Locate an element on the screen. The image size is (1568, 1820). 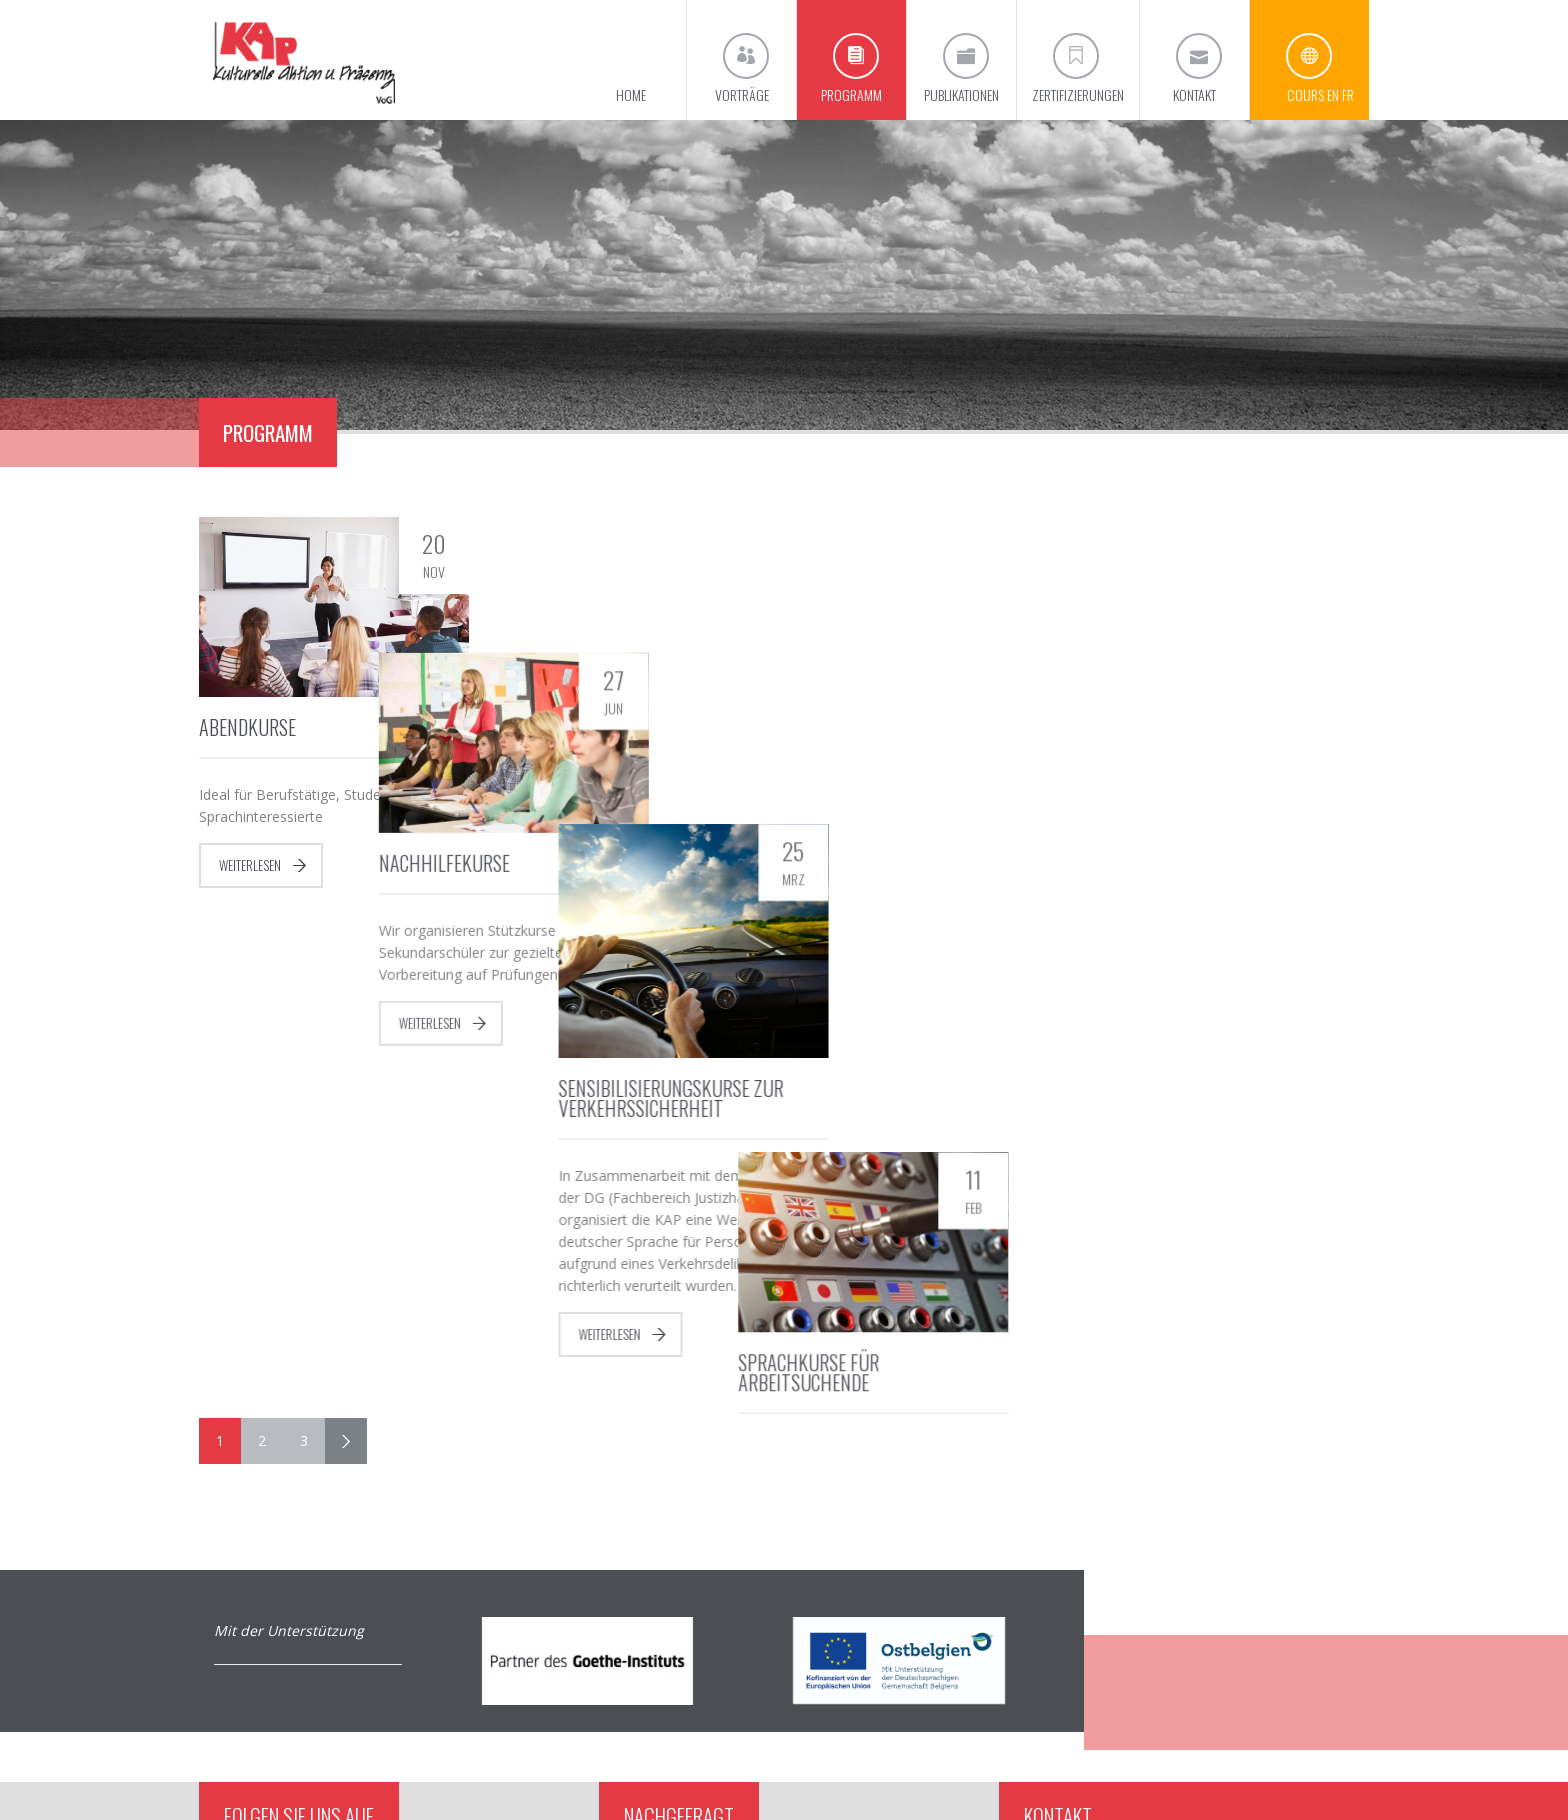
Sprachkurse für Arbeitsuchende is located at coordinates (1169, 737).